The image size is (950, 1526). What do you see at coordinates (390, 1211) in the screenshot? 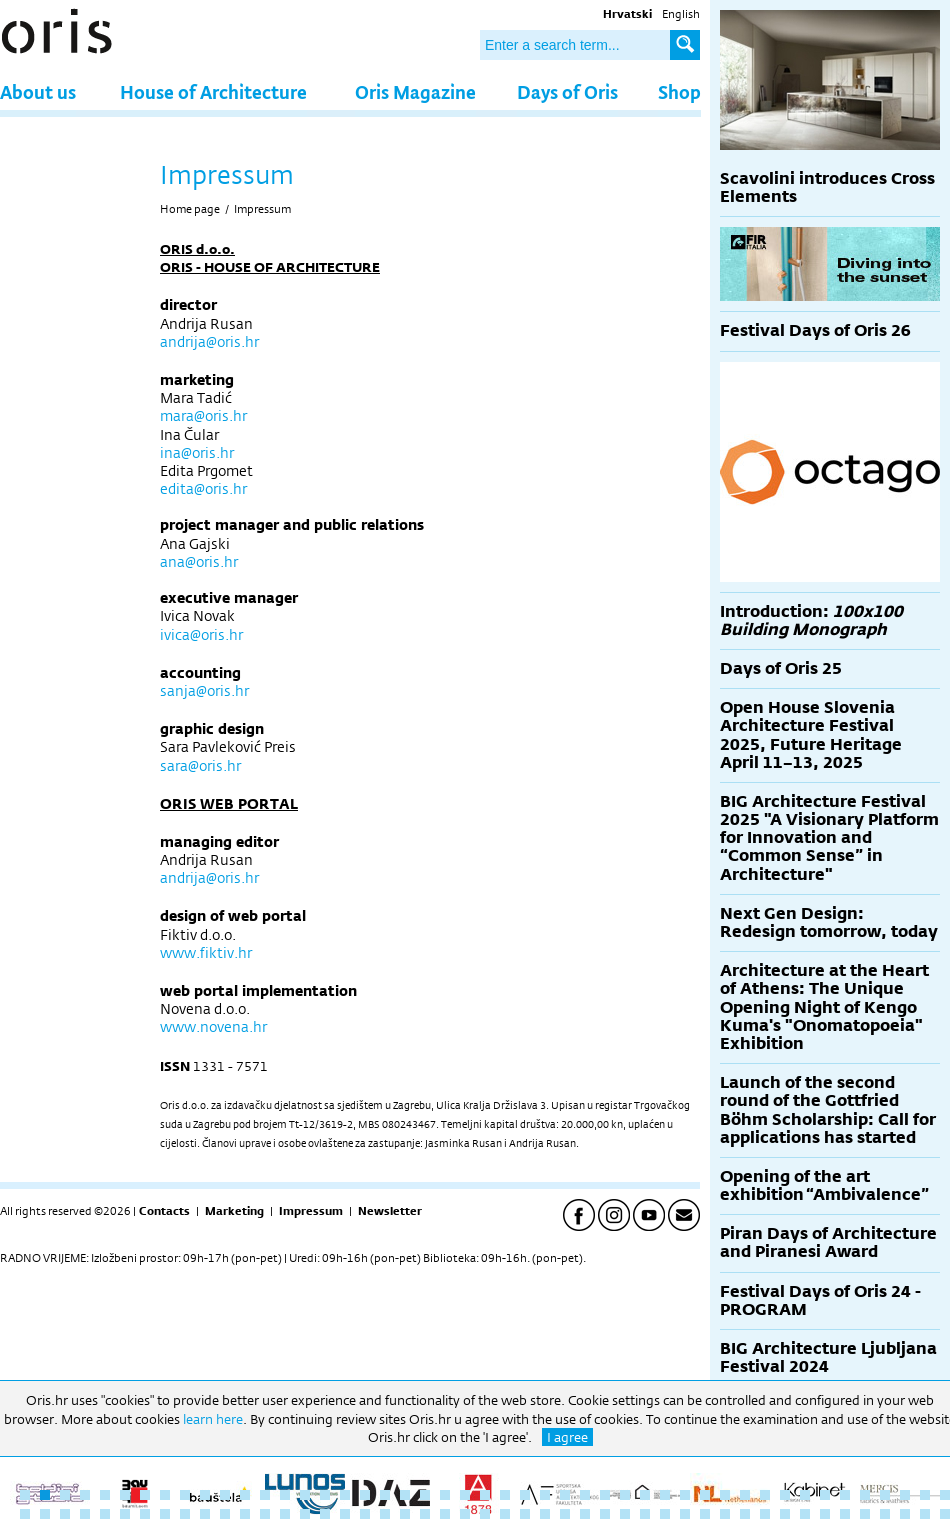
I see `Newsletter` at bounding box center [390, 1211].